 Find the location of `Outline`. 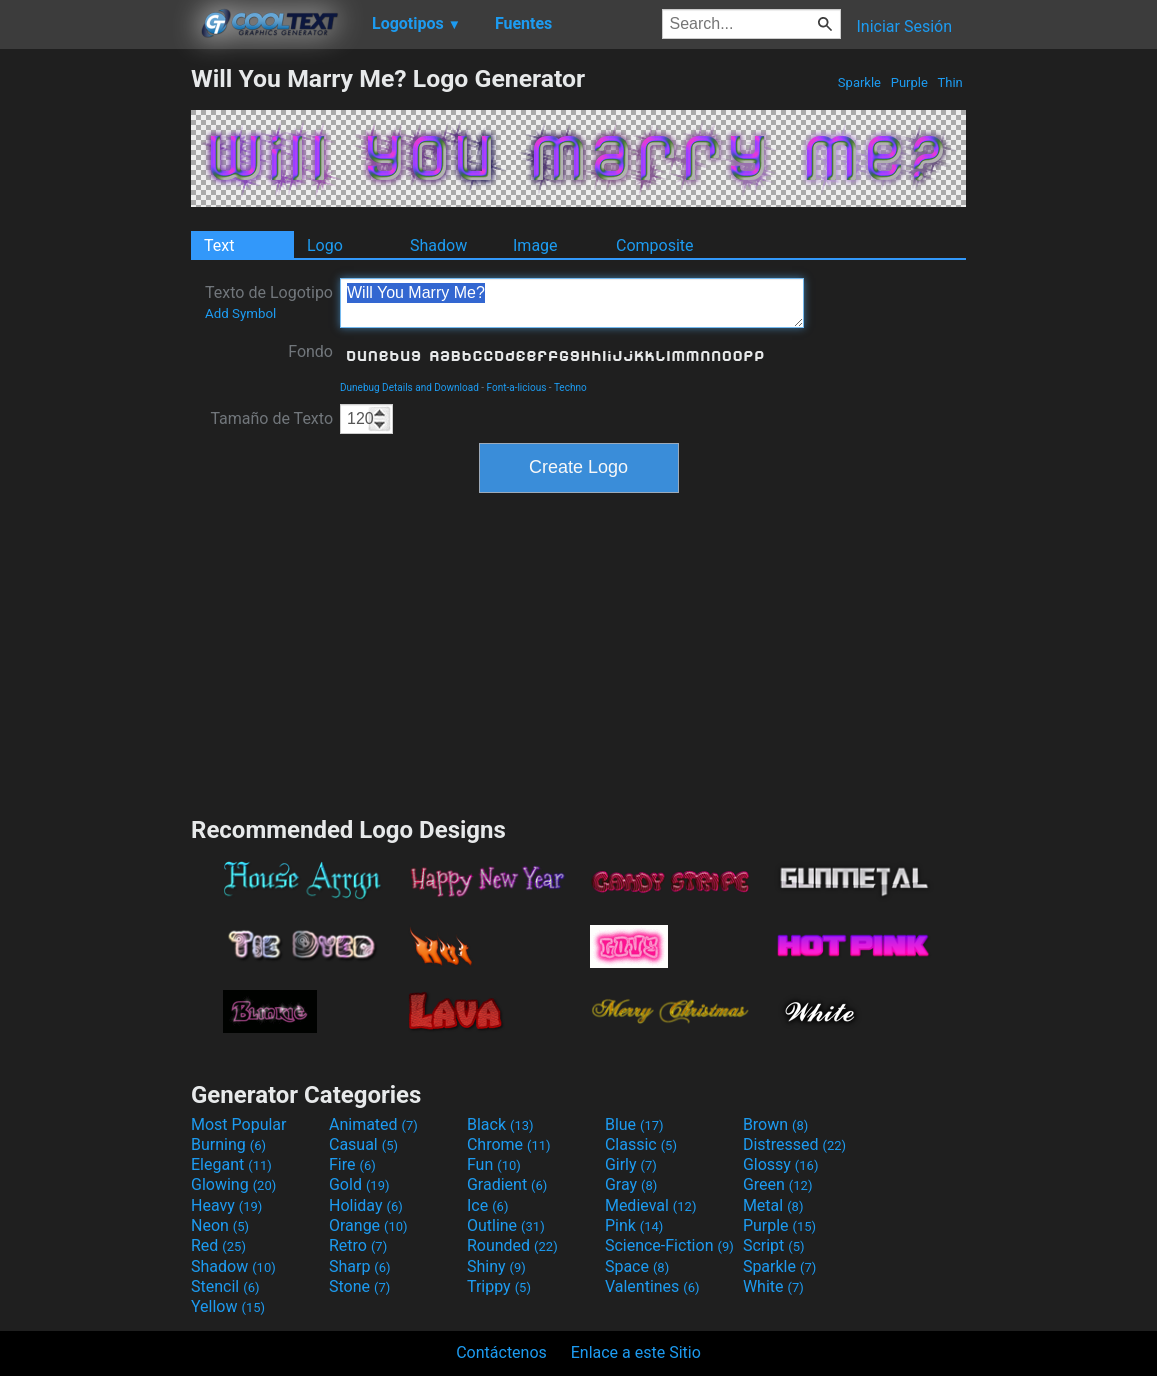

Outline is located at coordinates (506, 1225).